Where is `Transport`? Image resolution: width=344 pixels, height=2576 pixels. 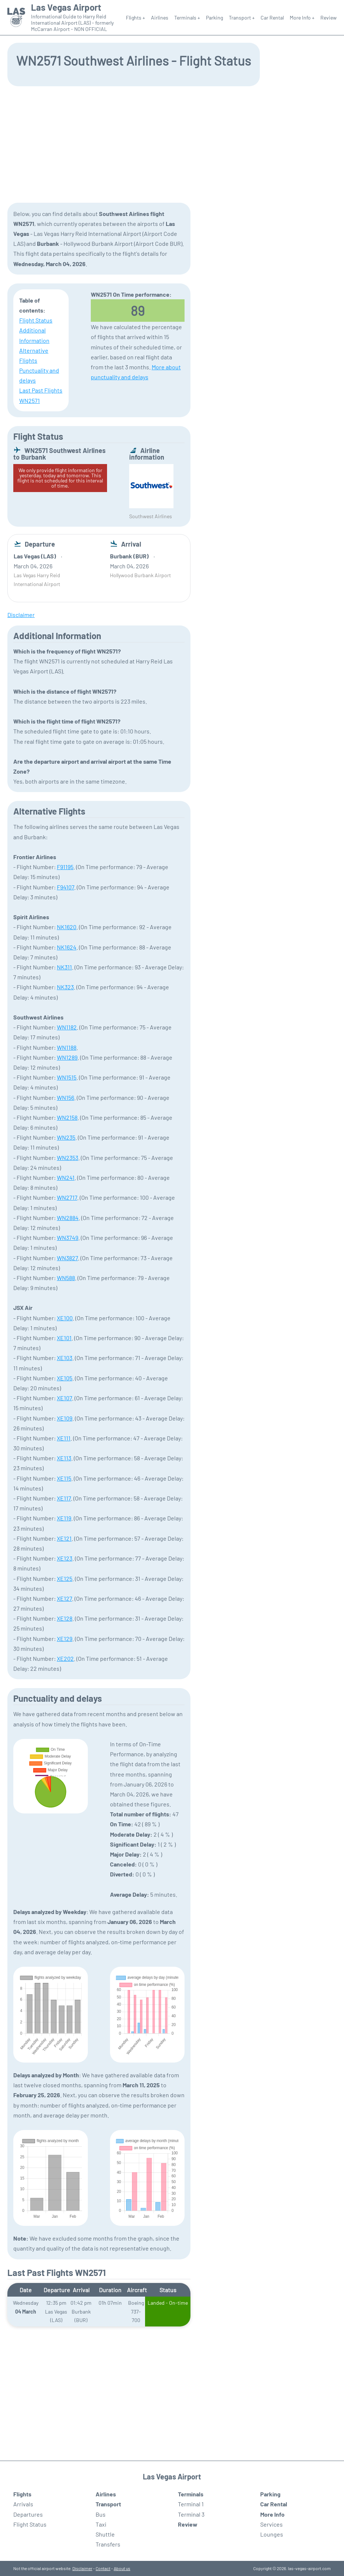 Transport is located at coordinates (108, 2503).